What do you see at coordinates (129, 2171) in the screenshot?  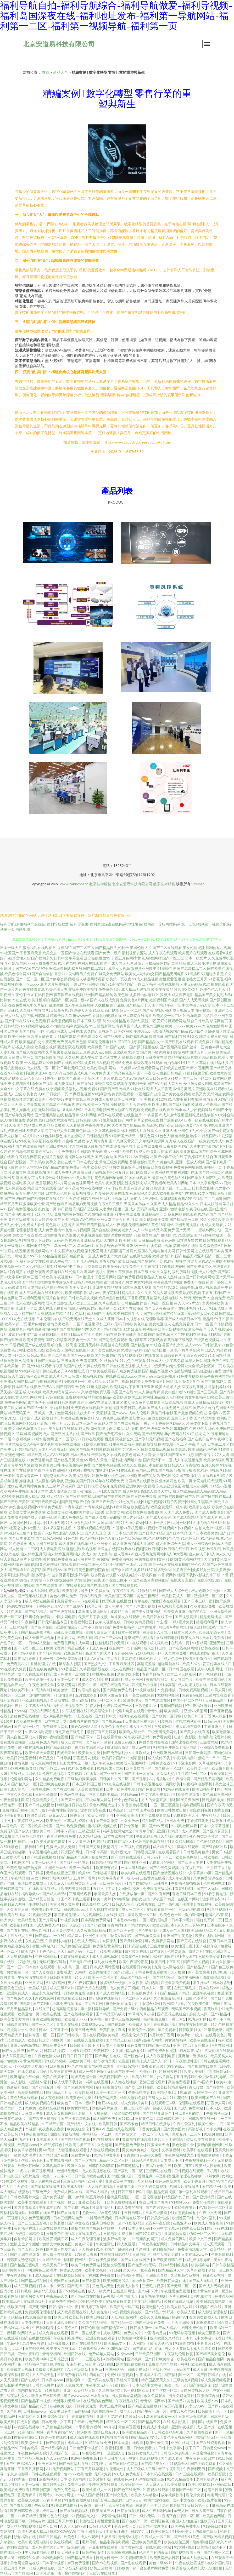 I see `国产福利一区二区` at bounding box center [129, 2171].